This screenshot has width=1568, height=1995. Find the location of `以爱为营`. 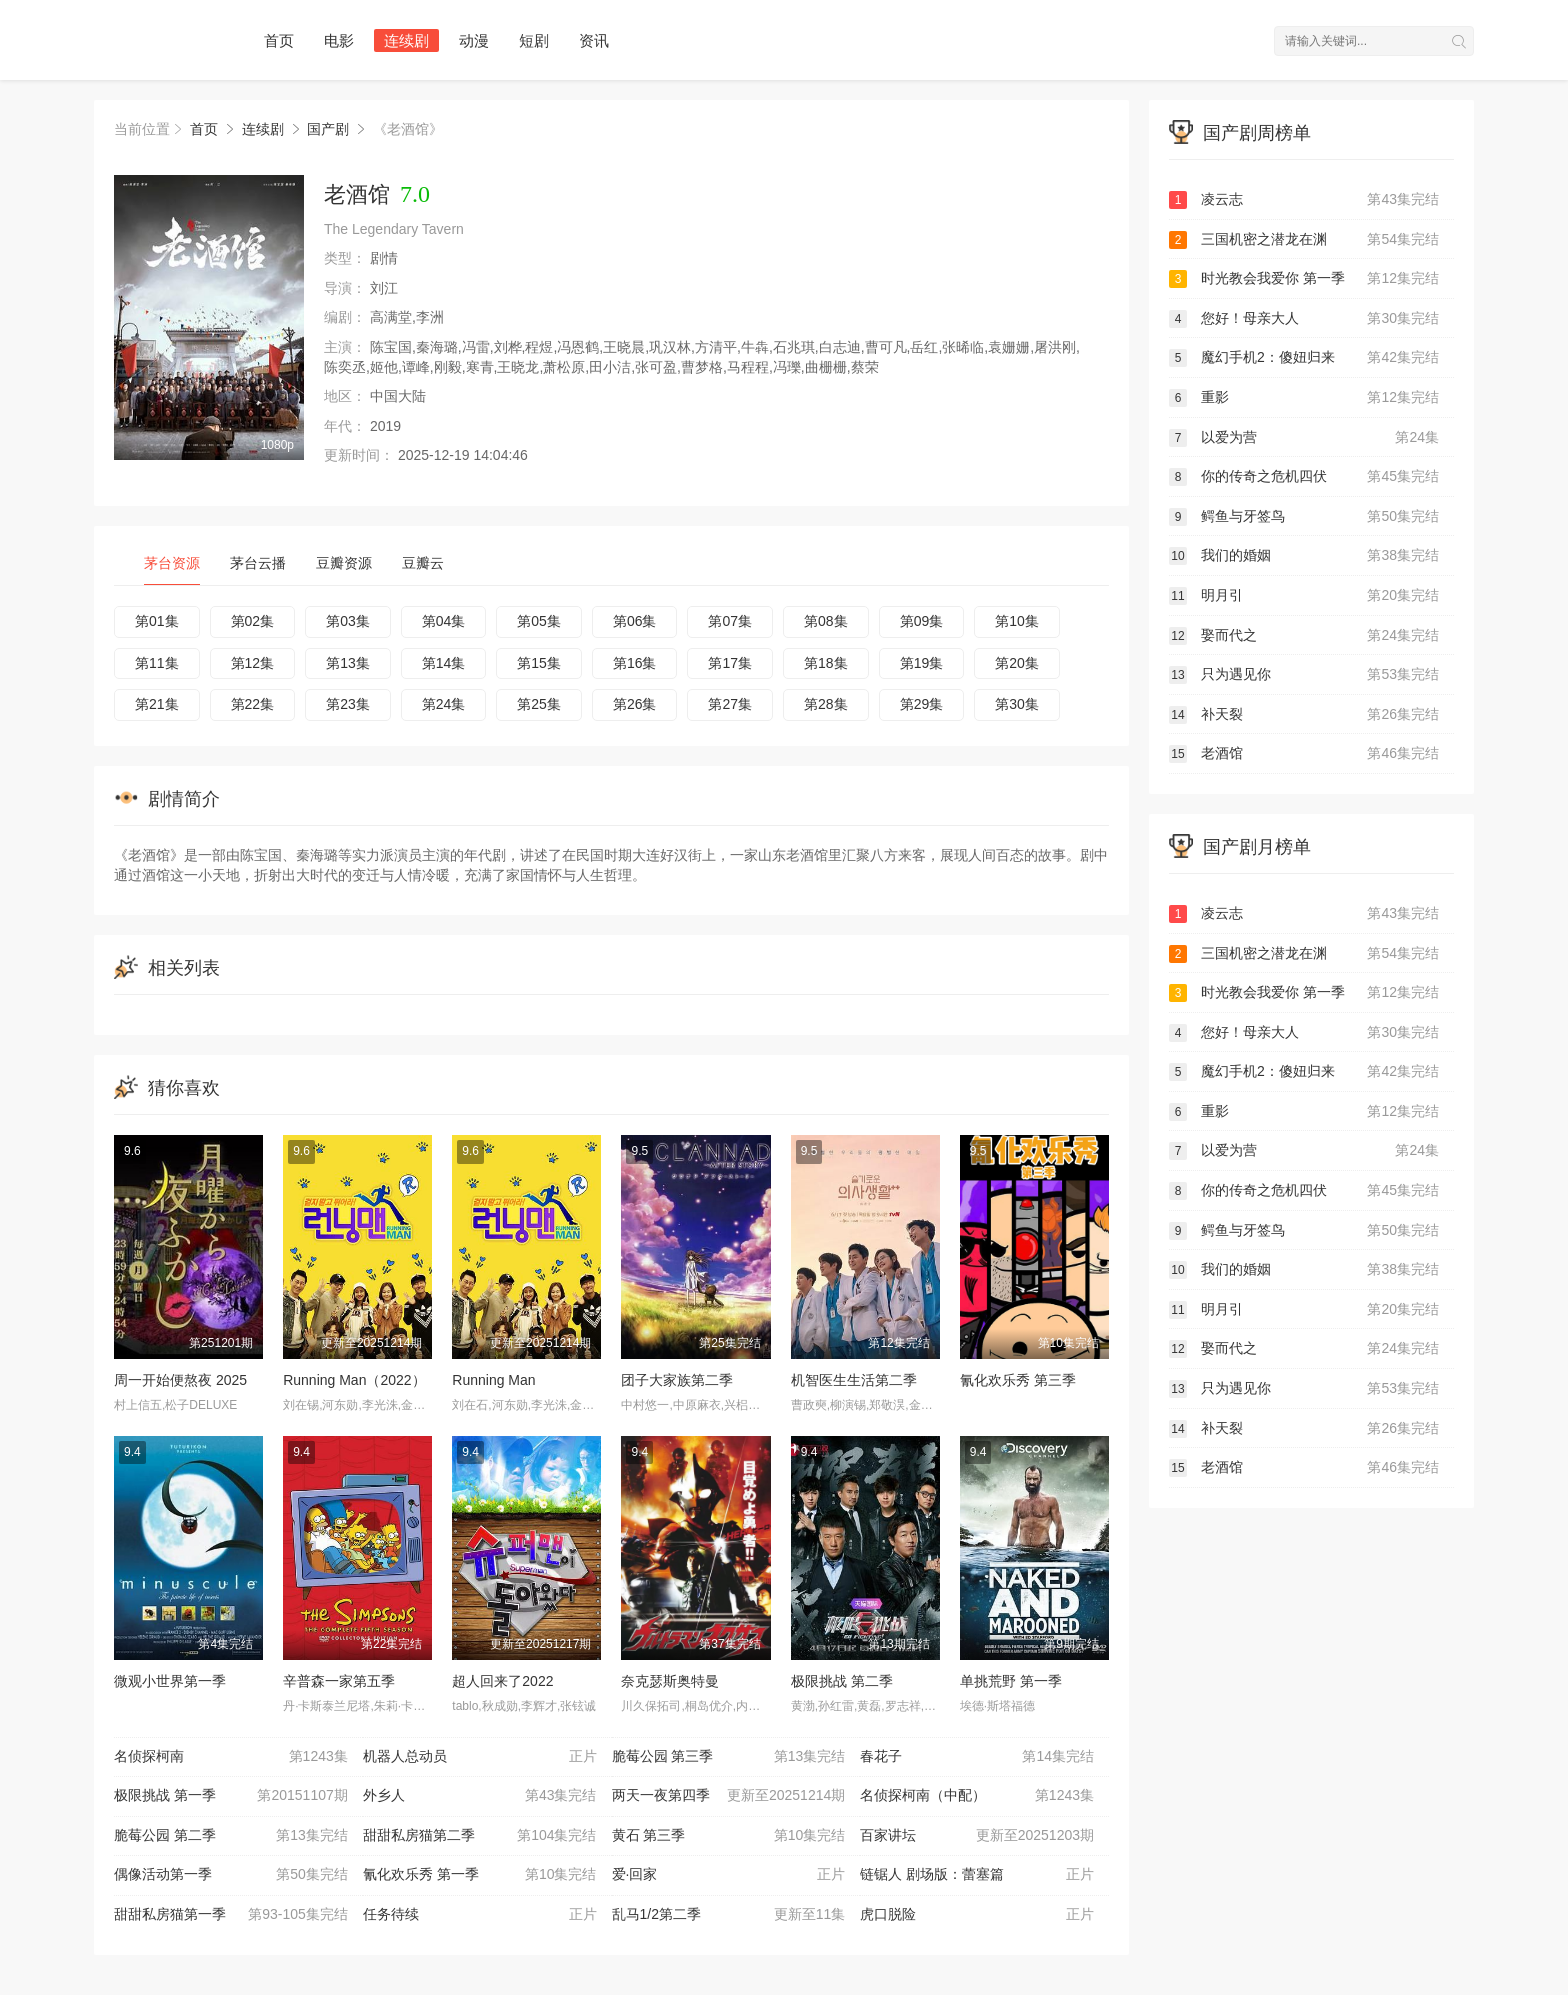

以爱为营 is located at coordinates (1304, 438).